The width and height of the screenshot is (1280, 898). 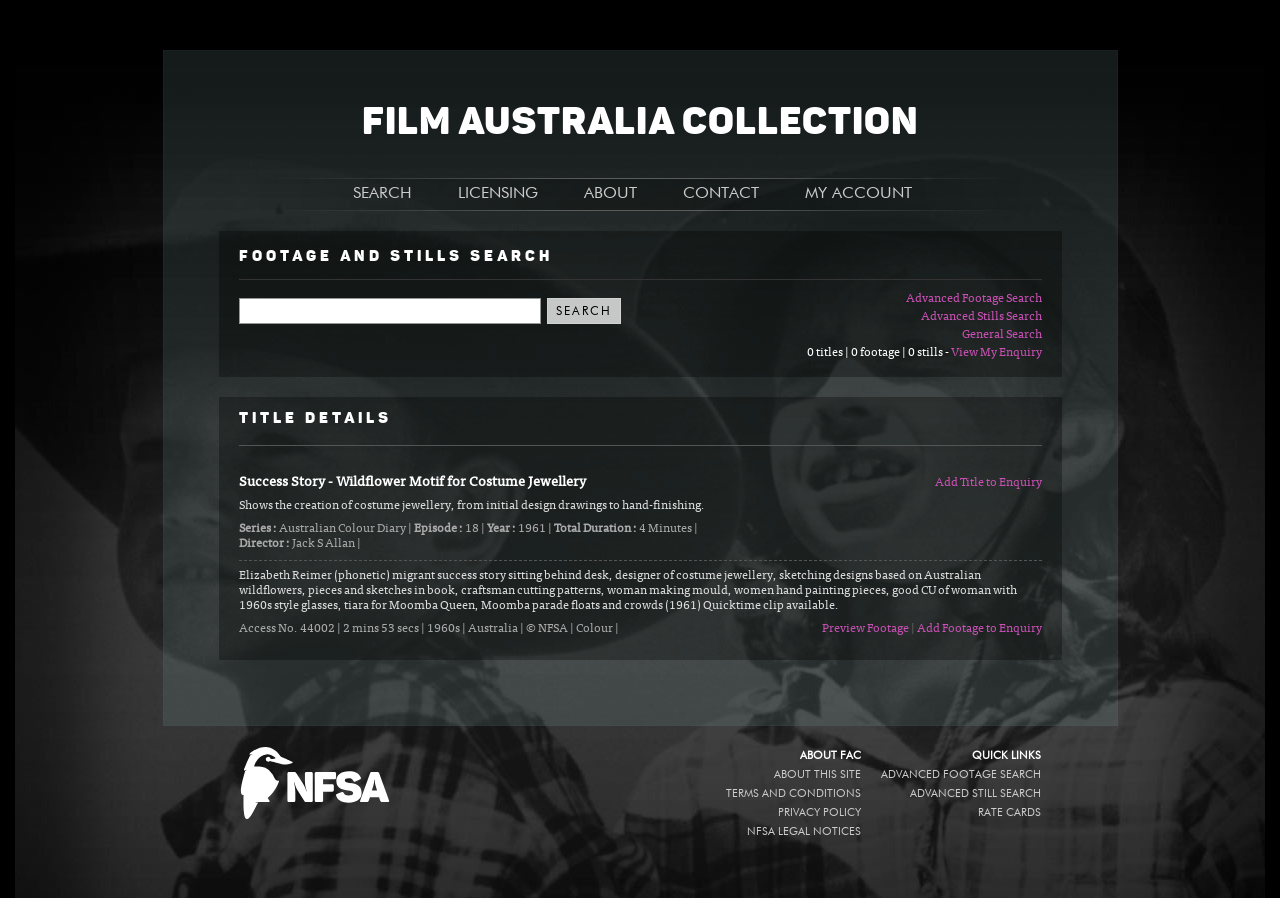 I want to click on 0 titles | 0 footage | 0 stills -, so click(x=879, y=353).